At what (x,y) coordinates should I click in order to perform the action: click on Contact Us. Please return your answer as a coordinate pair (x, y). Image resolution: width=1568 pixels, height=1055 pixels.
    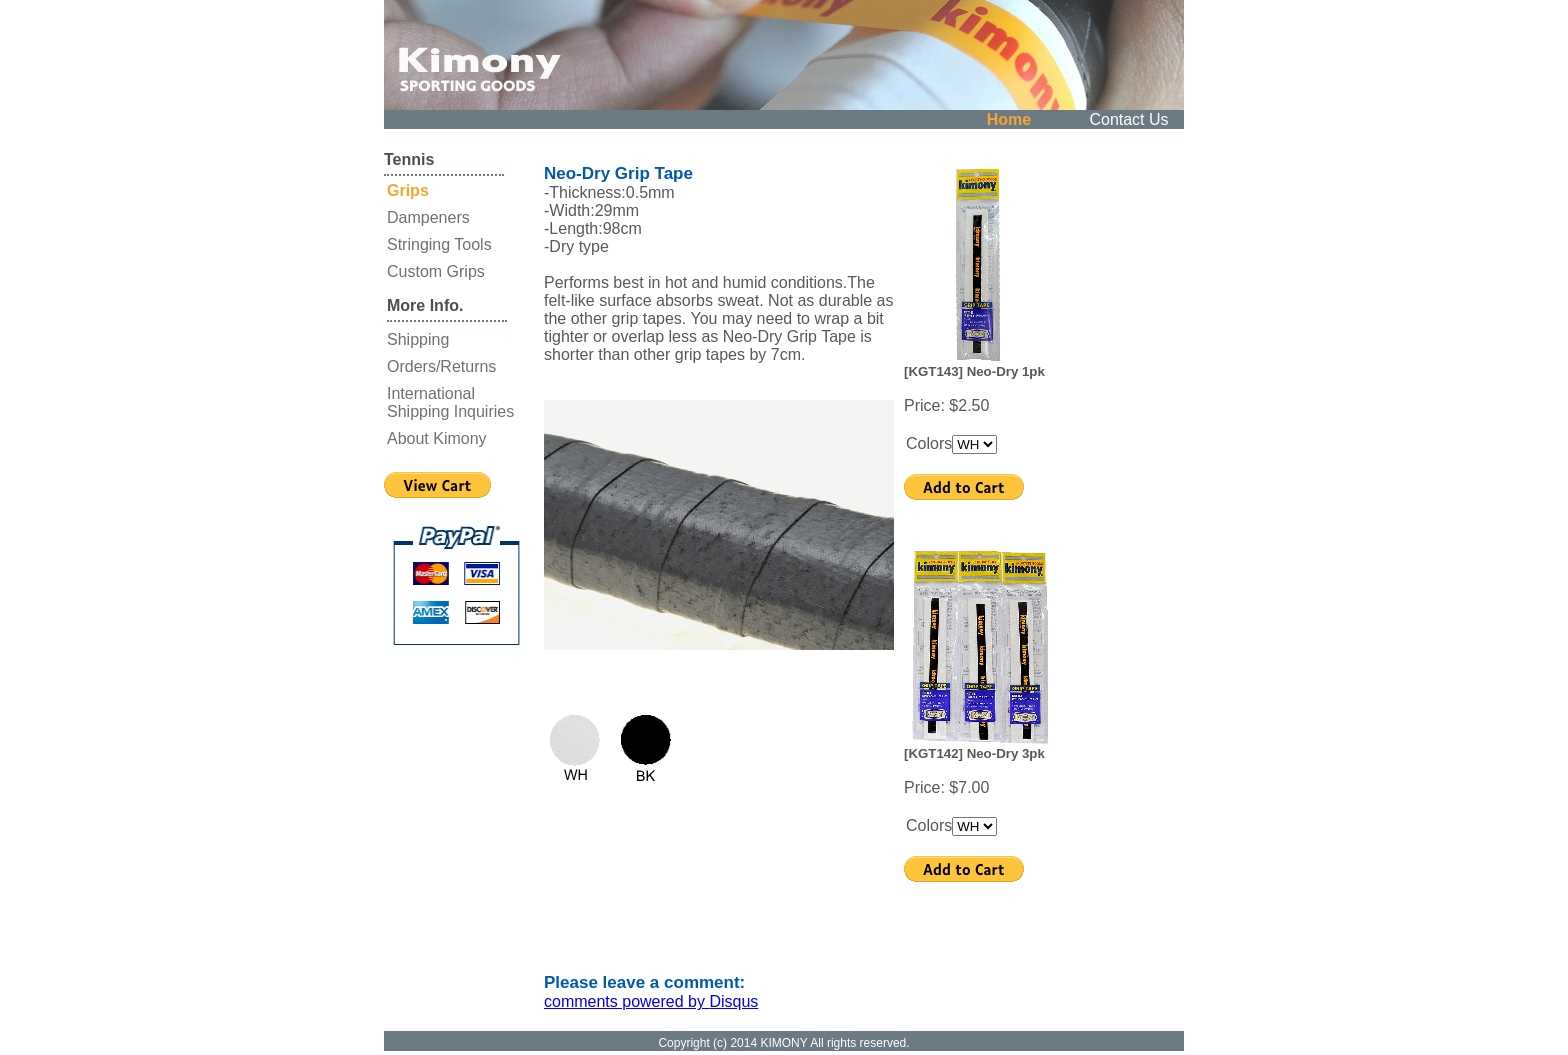
    Looking at the image, I should click on (1128, 119).